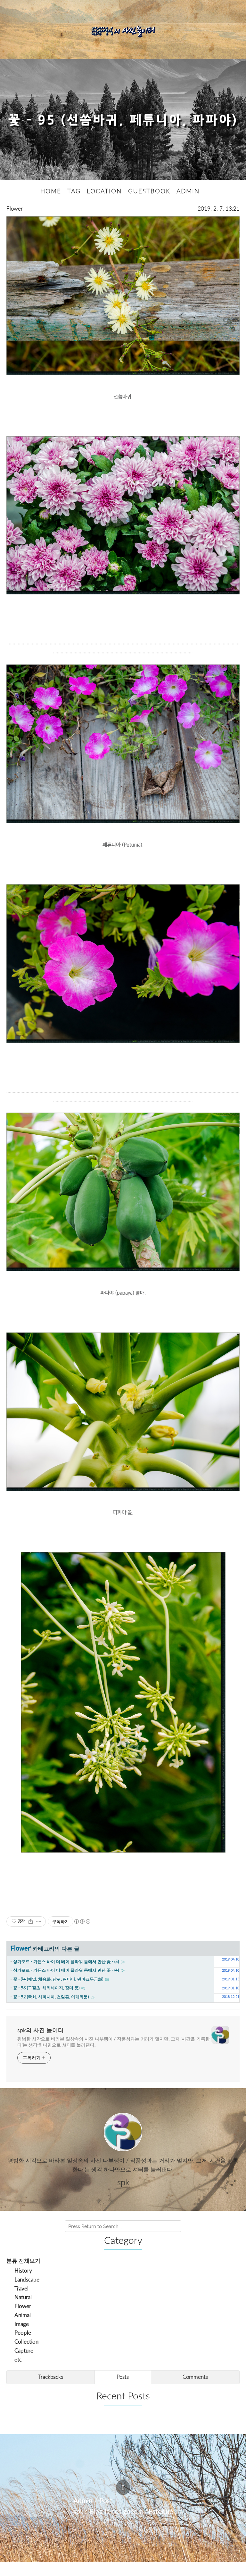 Image resolution: width=246 pixels, height=2576 pixels. What do you see at coordinates (21, 2302) in the screenshot?
I see `Travel` at bounding box center [21, 2302].